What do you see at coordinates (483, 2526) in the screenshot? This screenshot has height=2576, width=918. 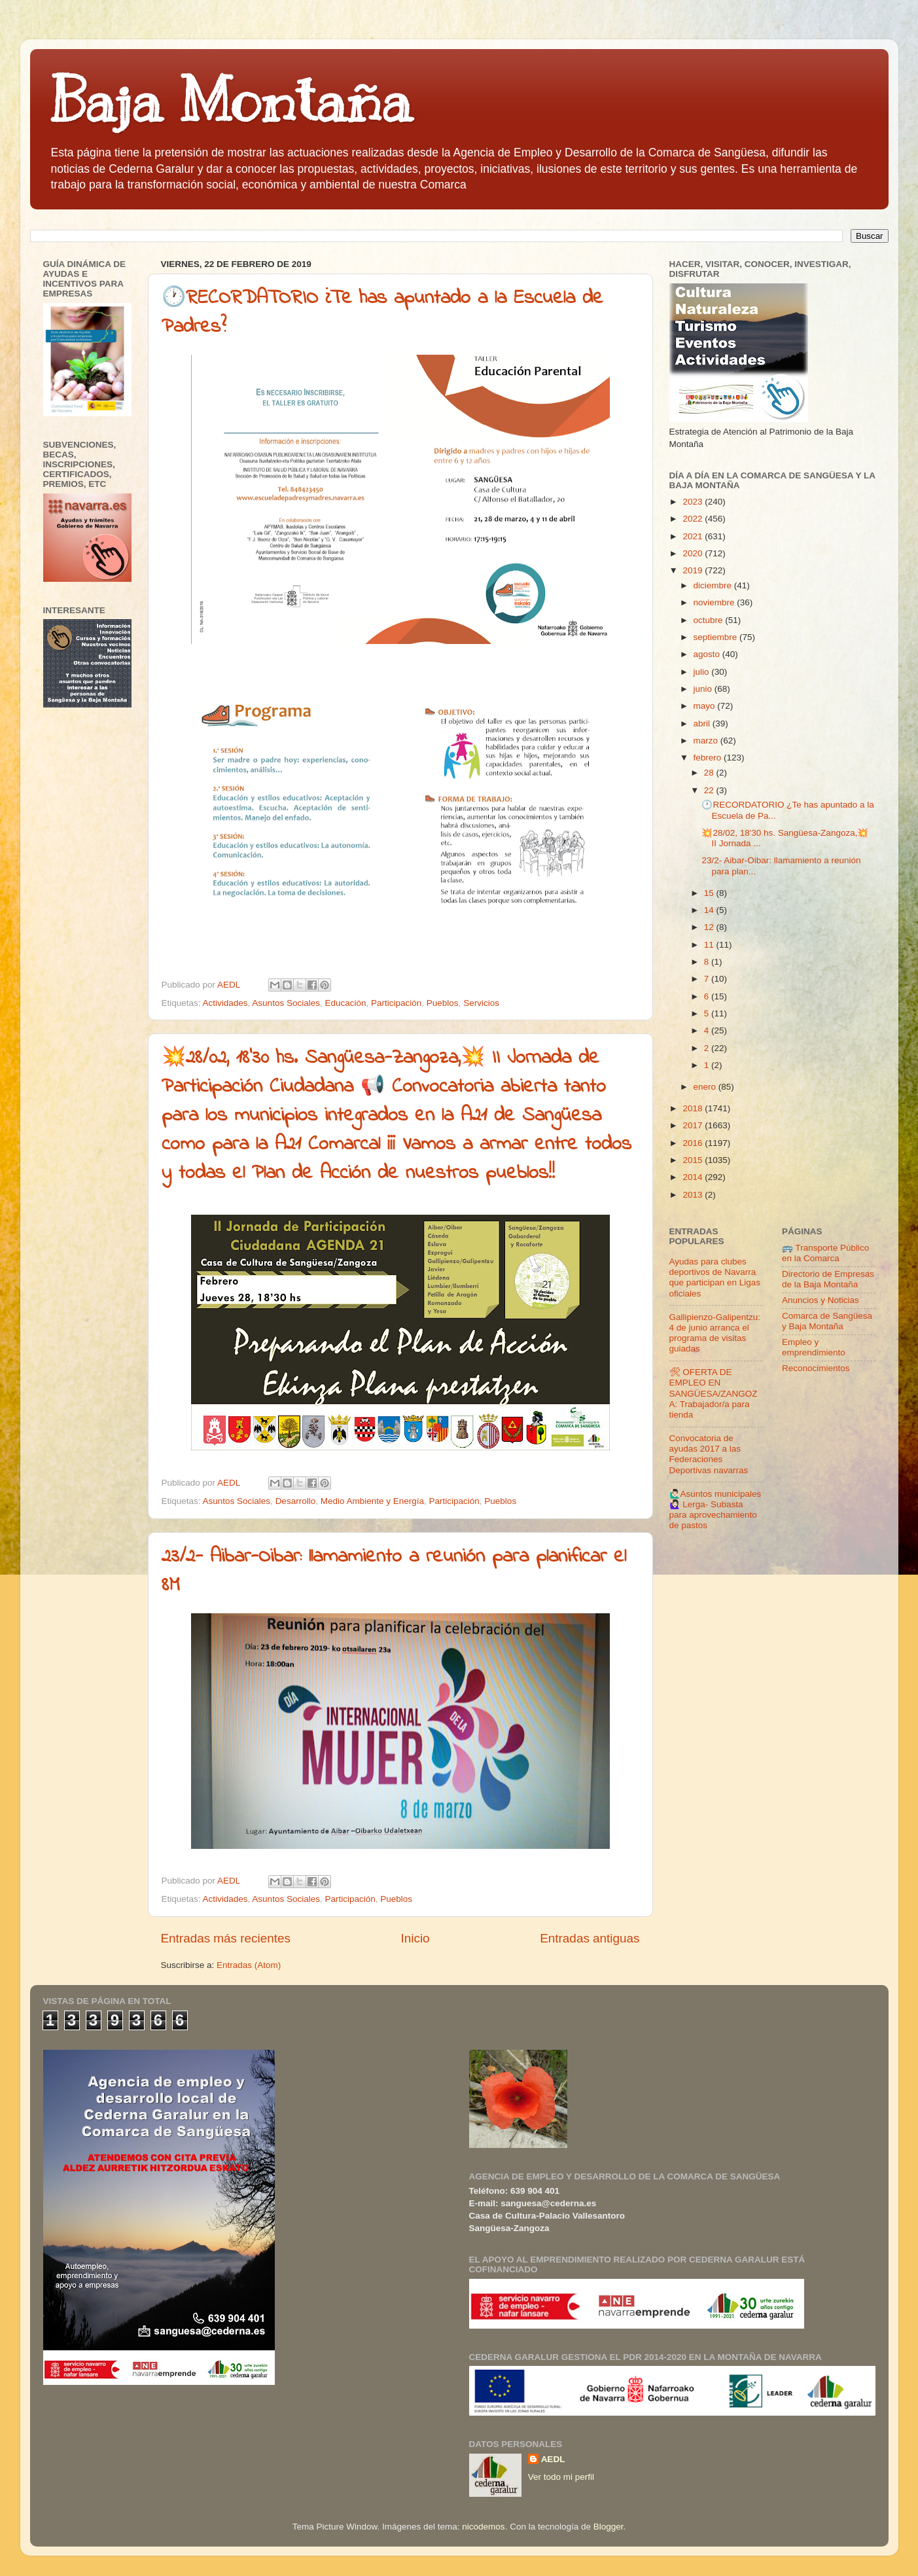 I see `nicodemos` at bounding box center [483, 2526].